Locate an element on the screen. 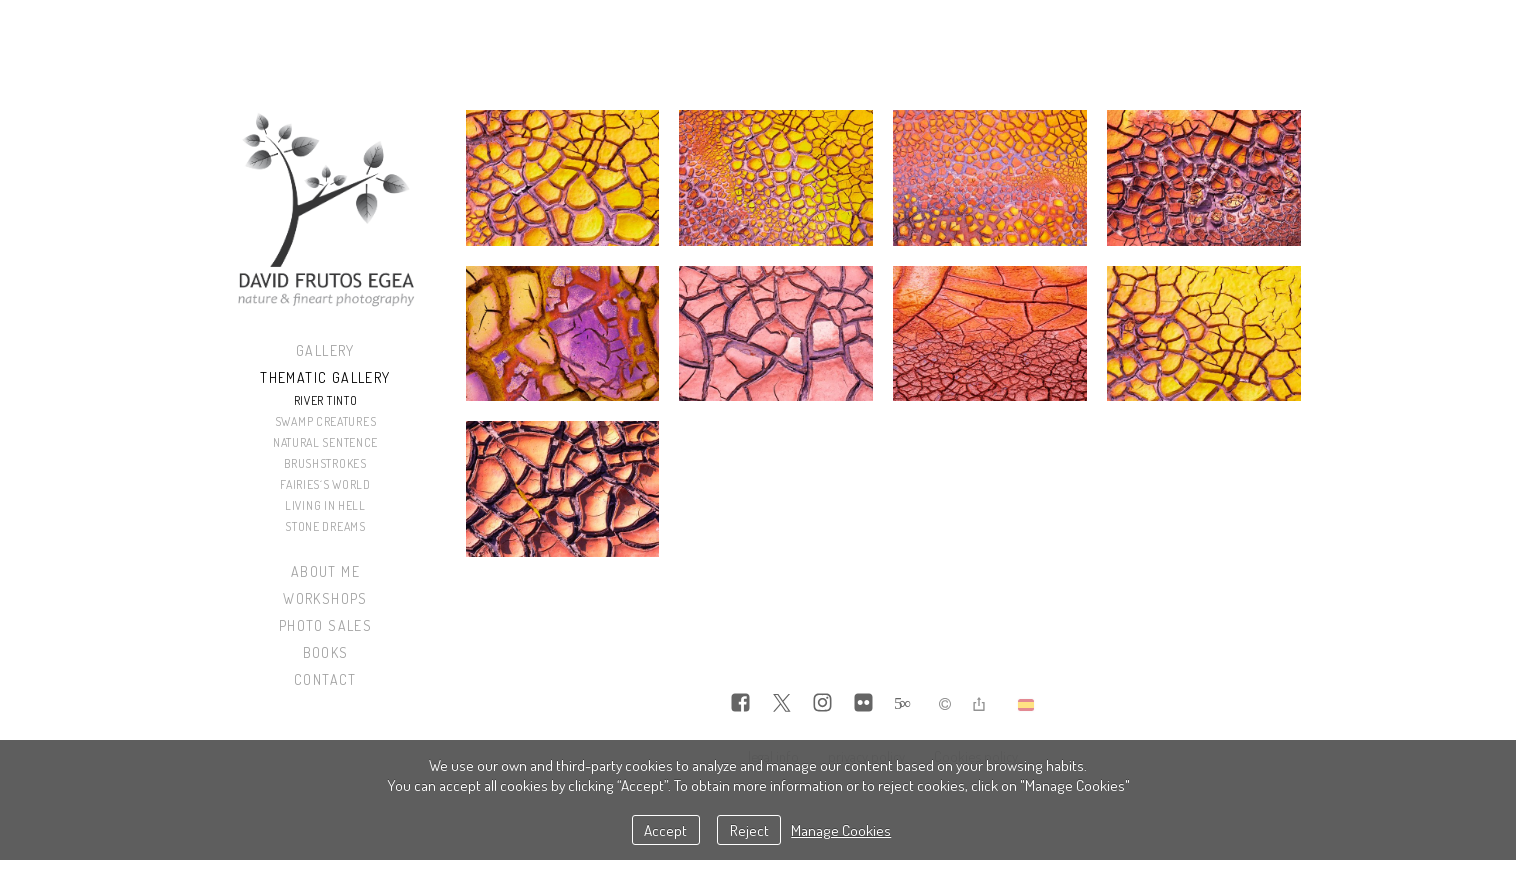 Image resolution: width=1516 pixels, height=880 pixels. Contact is located at coordinates (325, 679).